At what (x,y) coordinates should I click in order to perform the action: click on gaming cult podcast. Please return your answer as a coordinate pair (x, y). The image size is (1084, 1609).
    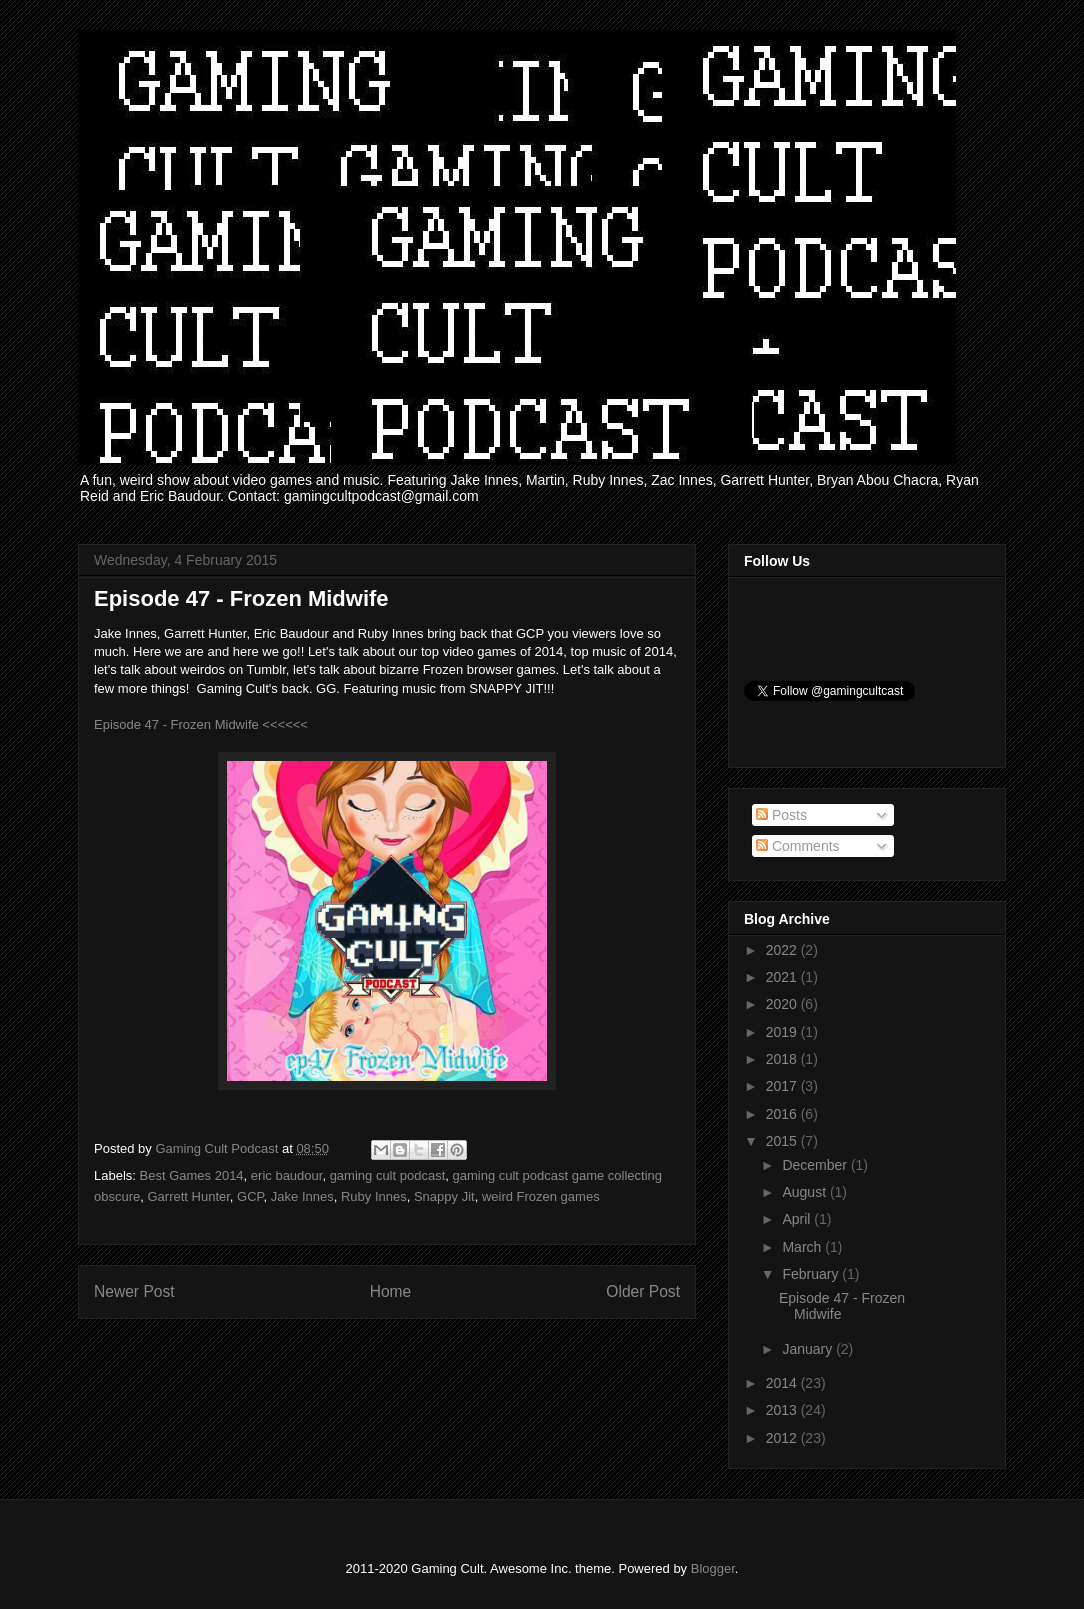
    Looking at the image, I should click on (388, 1175).